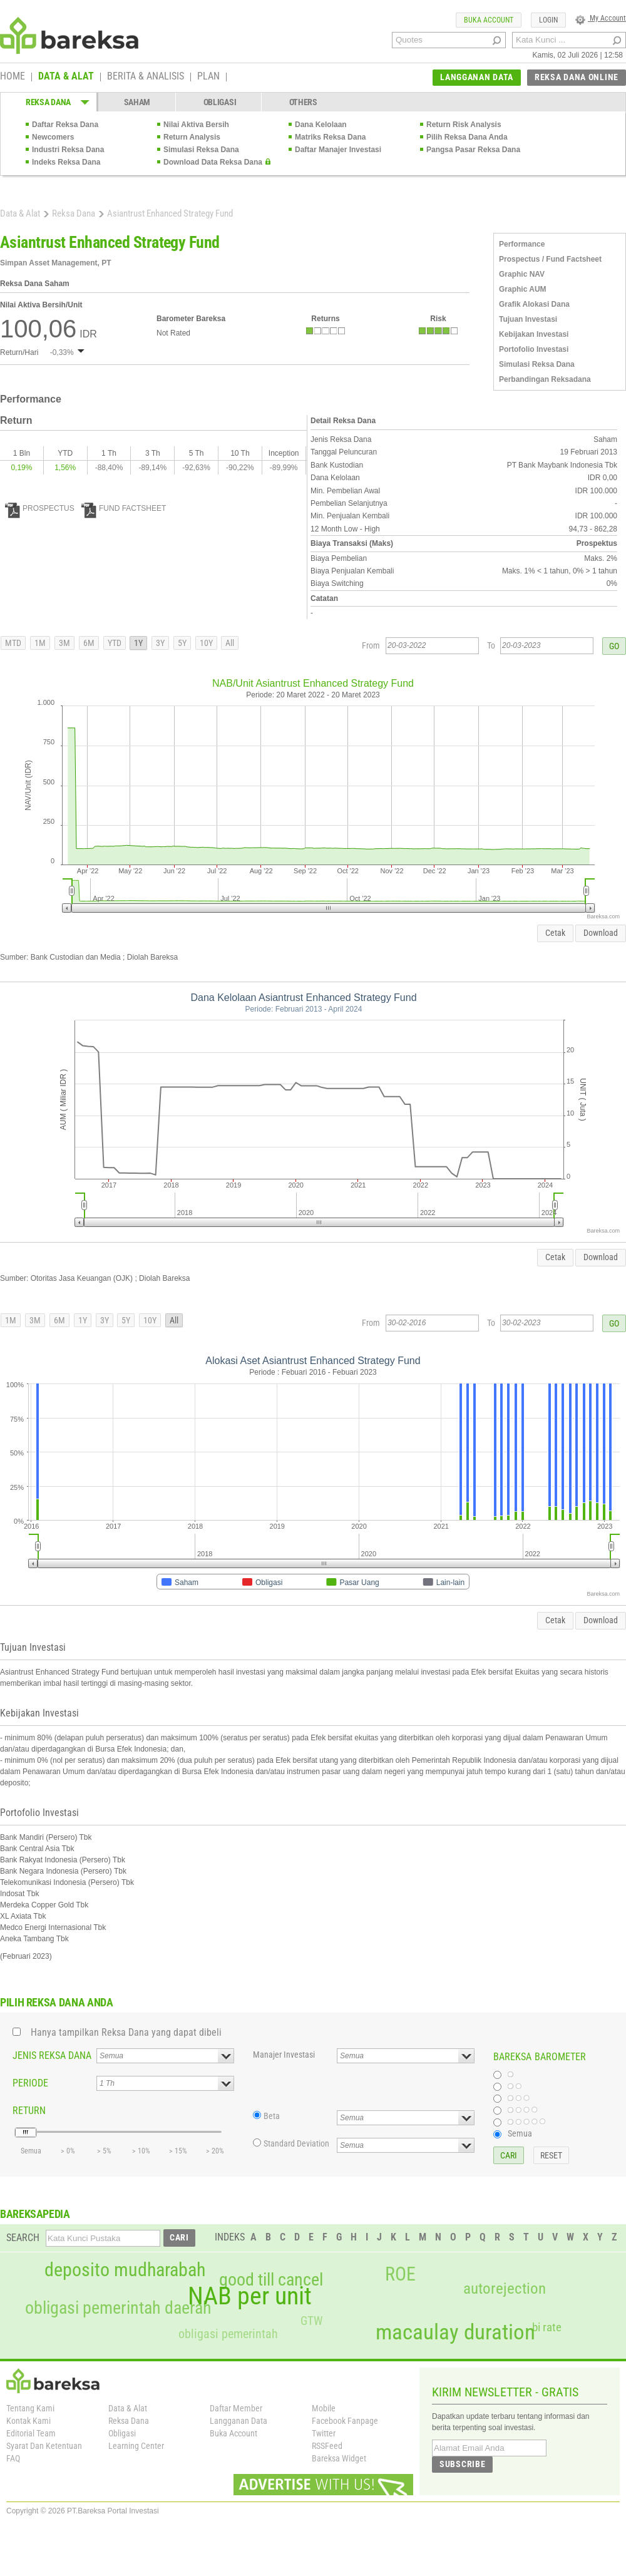  I want to click on PROSPECTUS, so click(39, 508).